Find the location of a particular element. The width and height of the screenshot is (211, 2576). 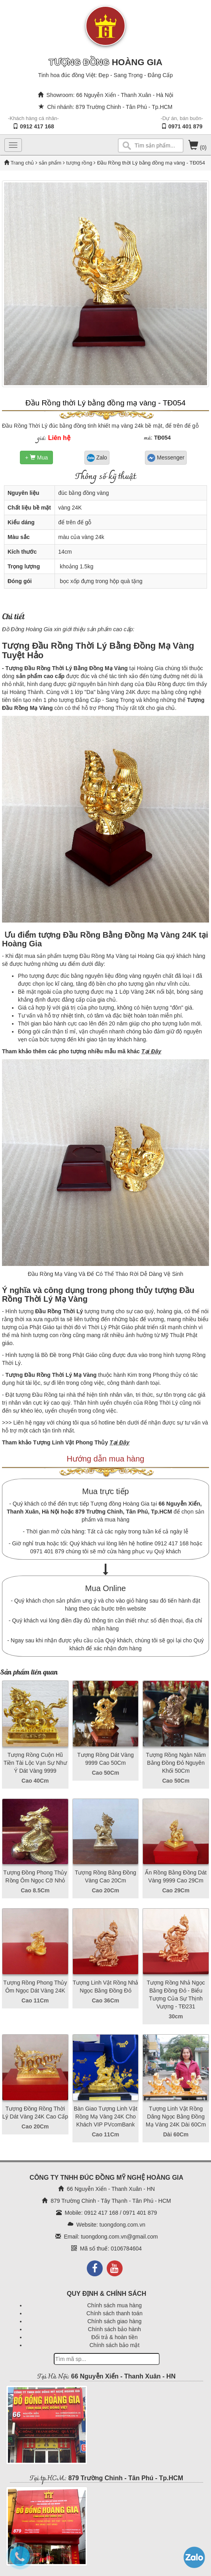

(0) is located at coordinates (197, 147).